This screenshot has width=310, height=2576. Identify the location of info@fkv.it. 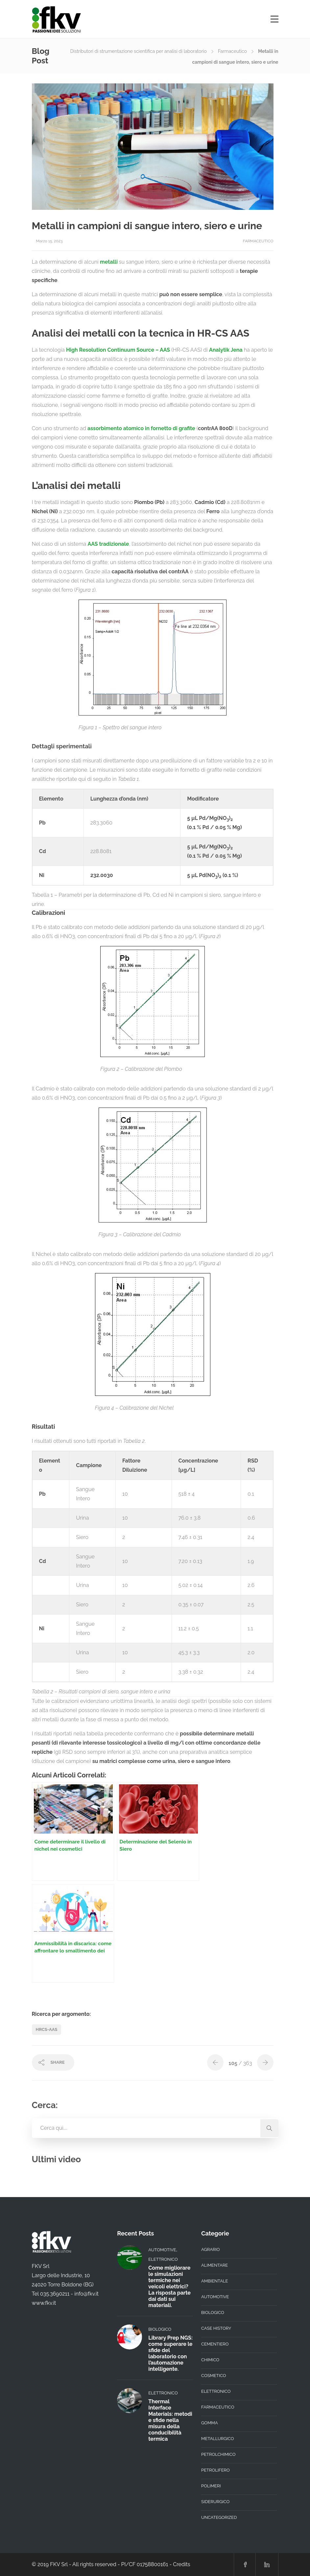
(86, 2294).